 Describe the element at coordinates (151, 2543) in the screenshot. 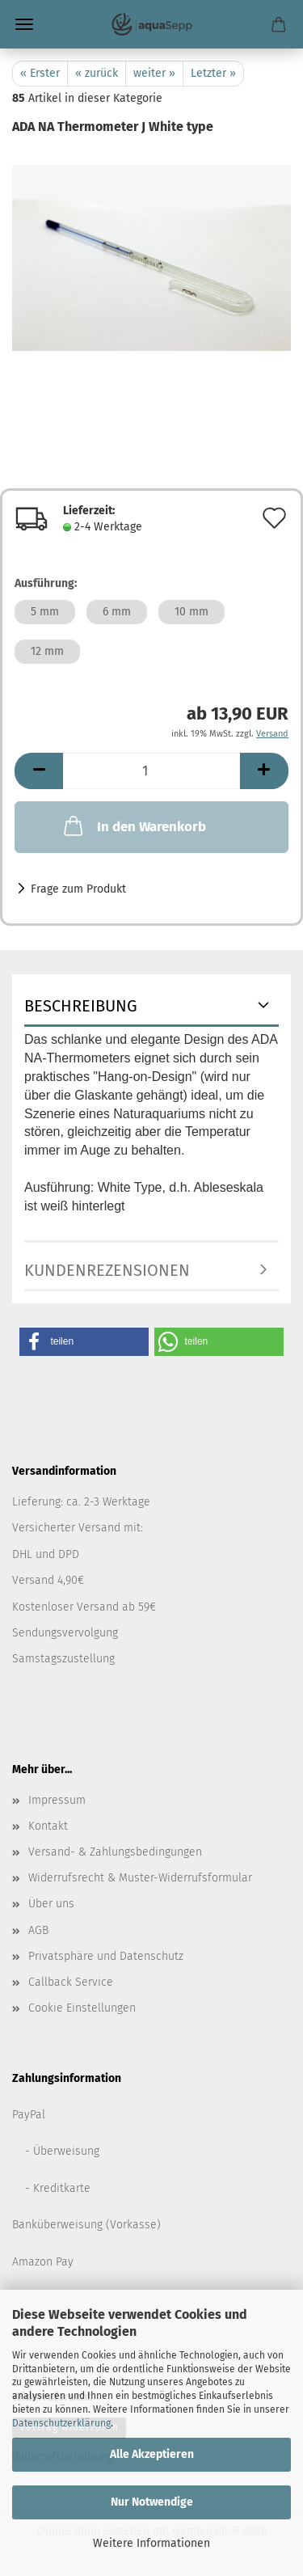

I see `Weitere Informationen` at that location.